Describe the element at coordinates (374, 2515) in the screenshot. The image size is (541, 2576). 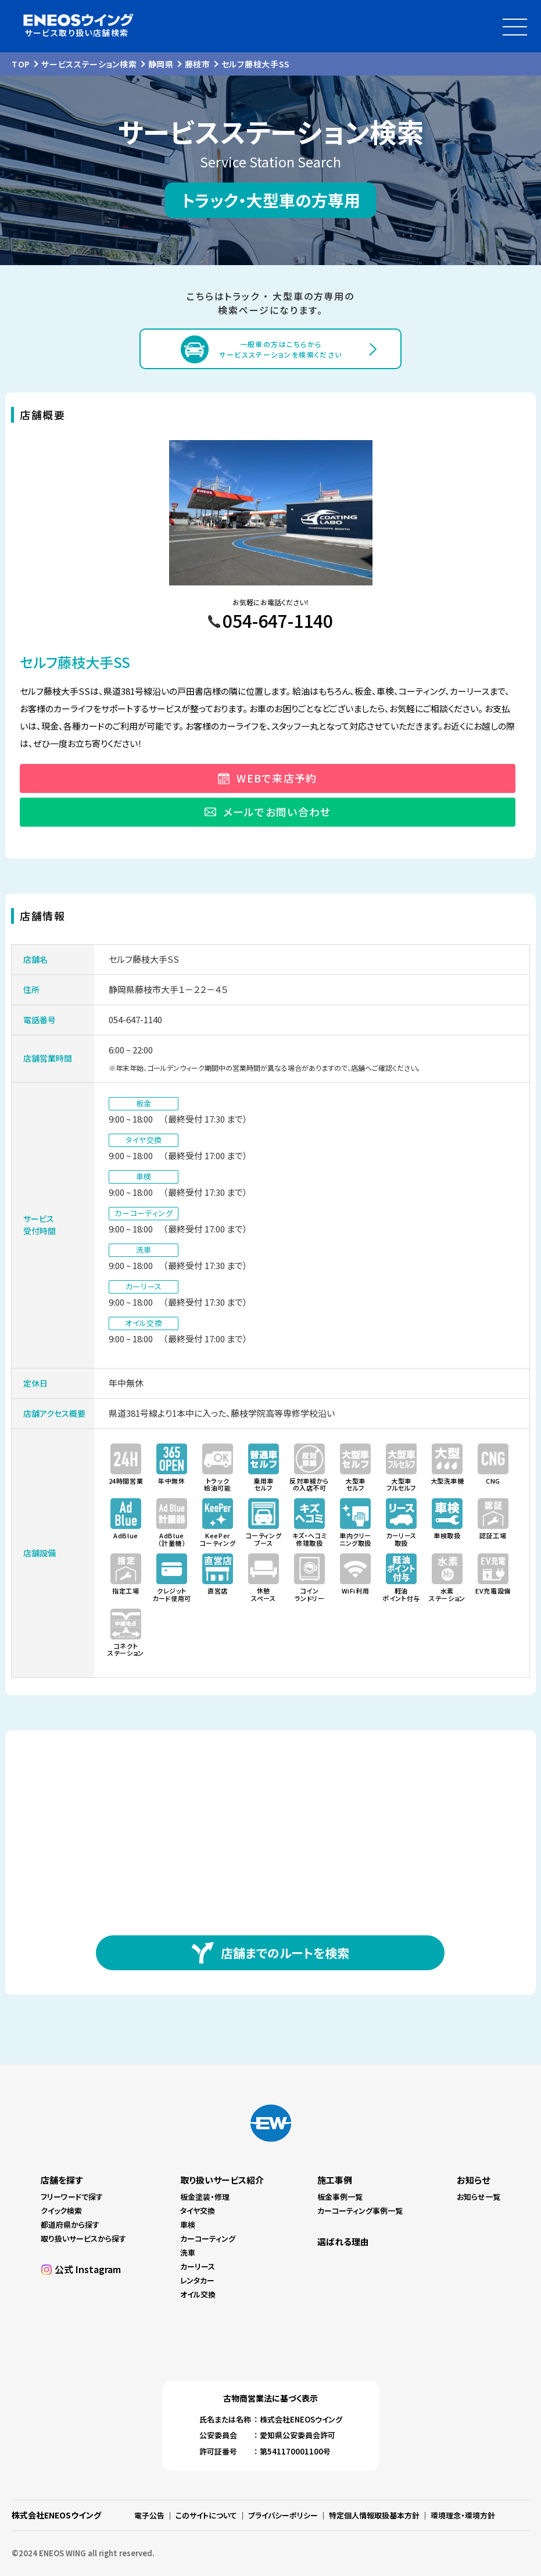
I see `特定個人情報取扱基本方針` at that location.